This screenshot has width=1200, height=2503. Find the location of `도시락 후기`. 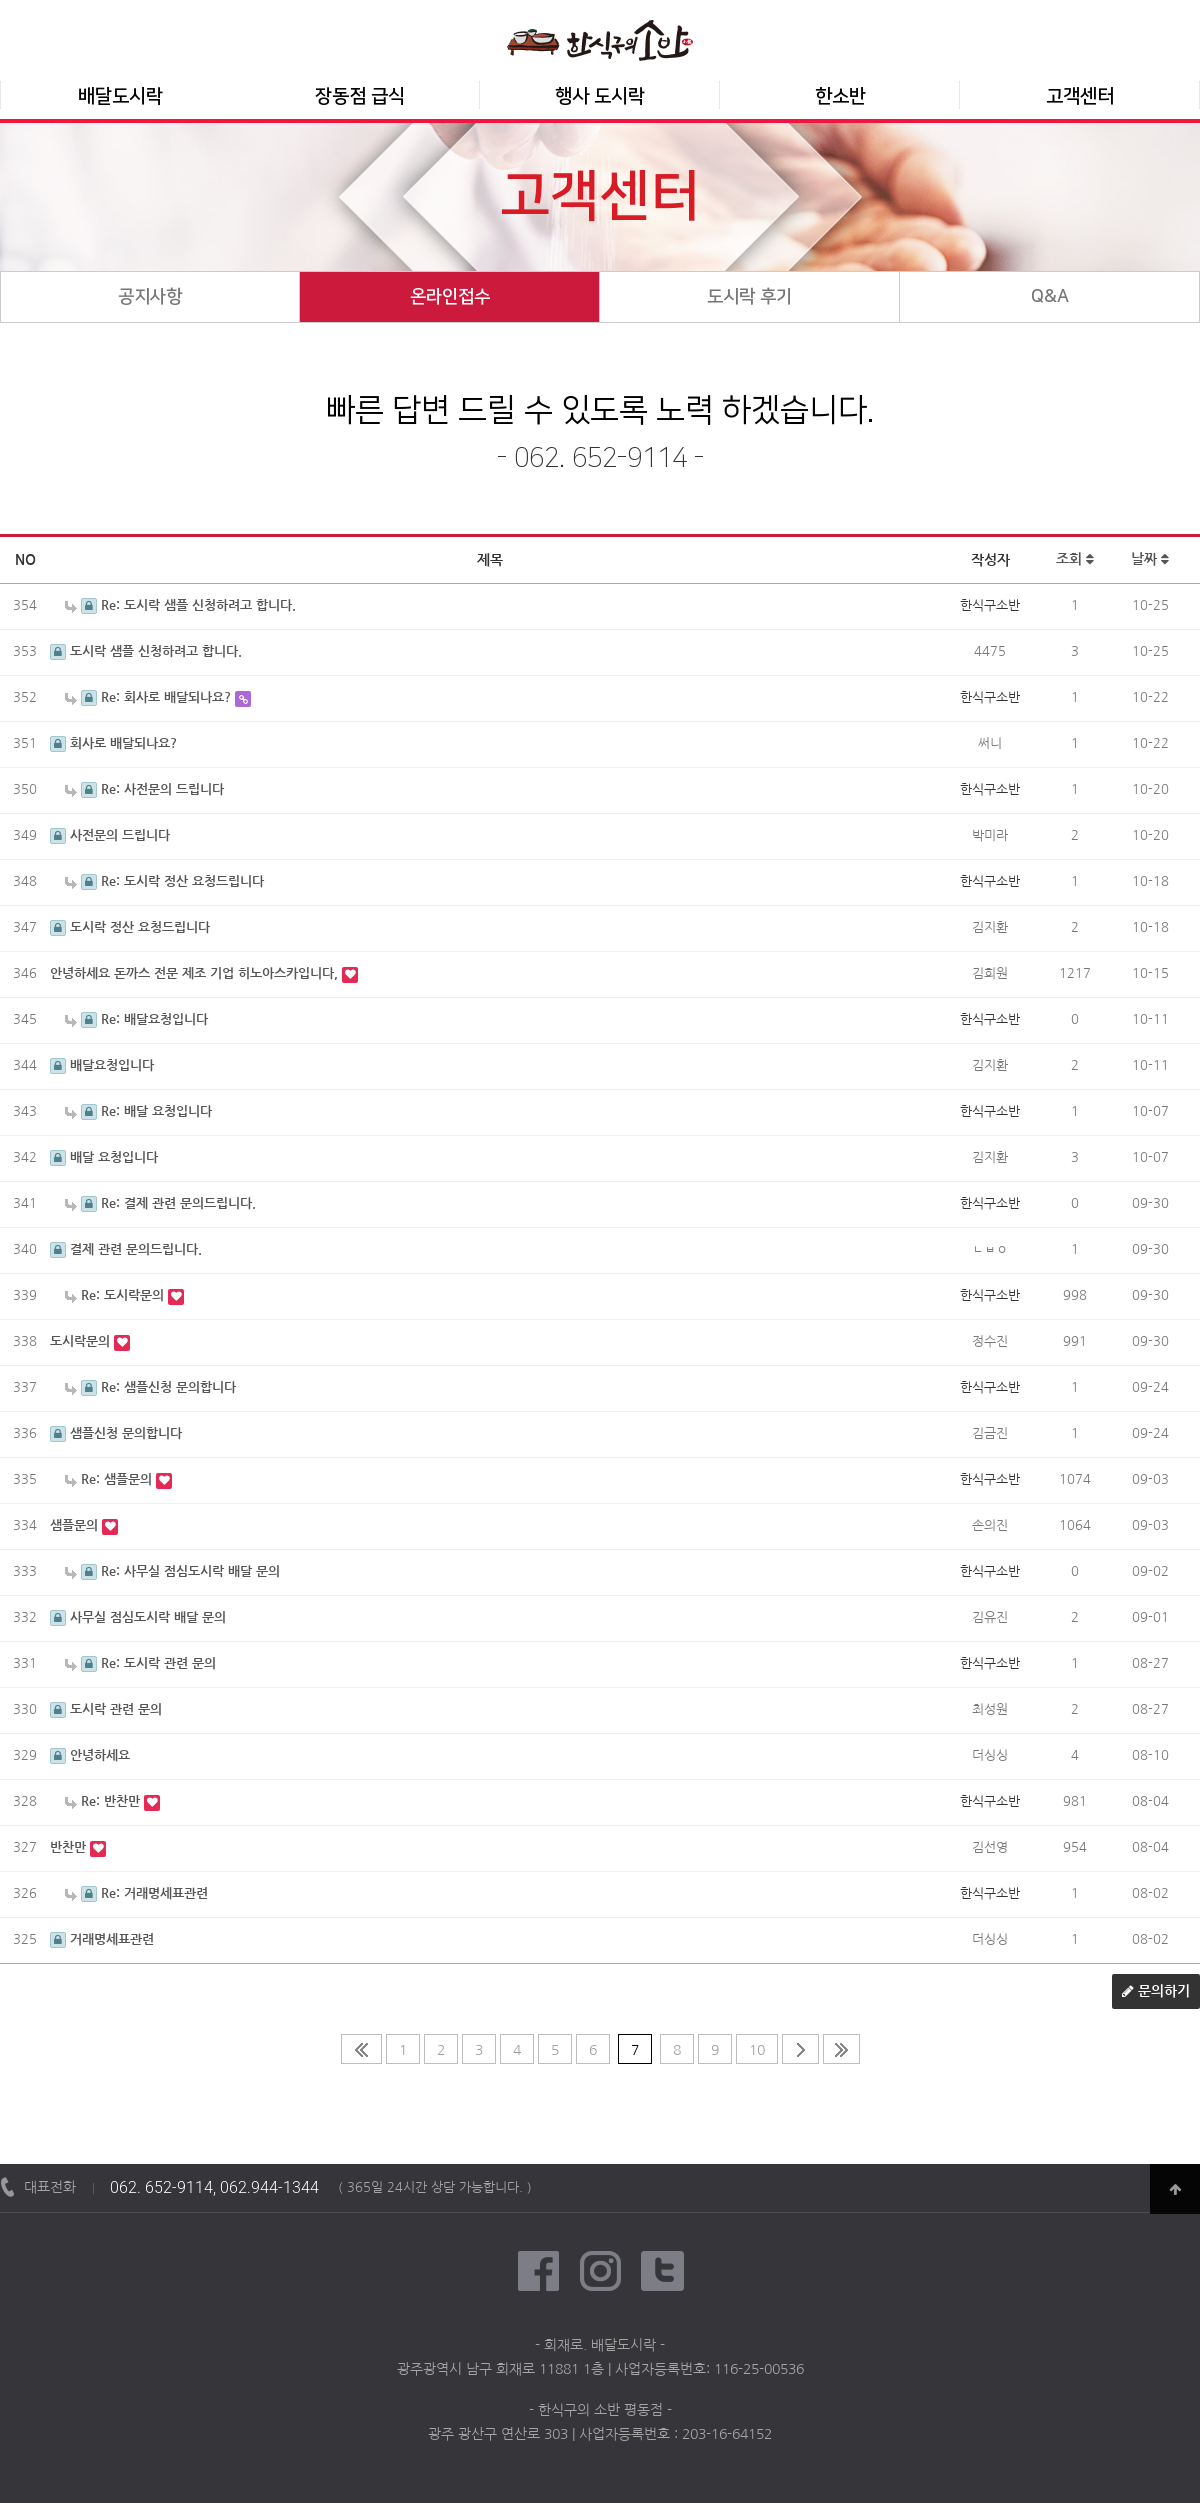

도시락 후기 is located at coordinates (749, 297).